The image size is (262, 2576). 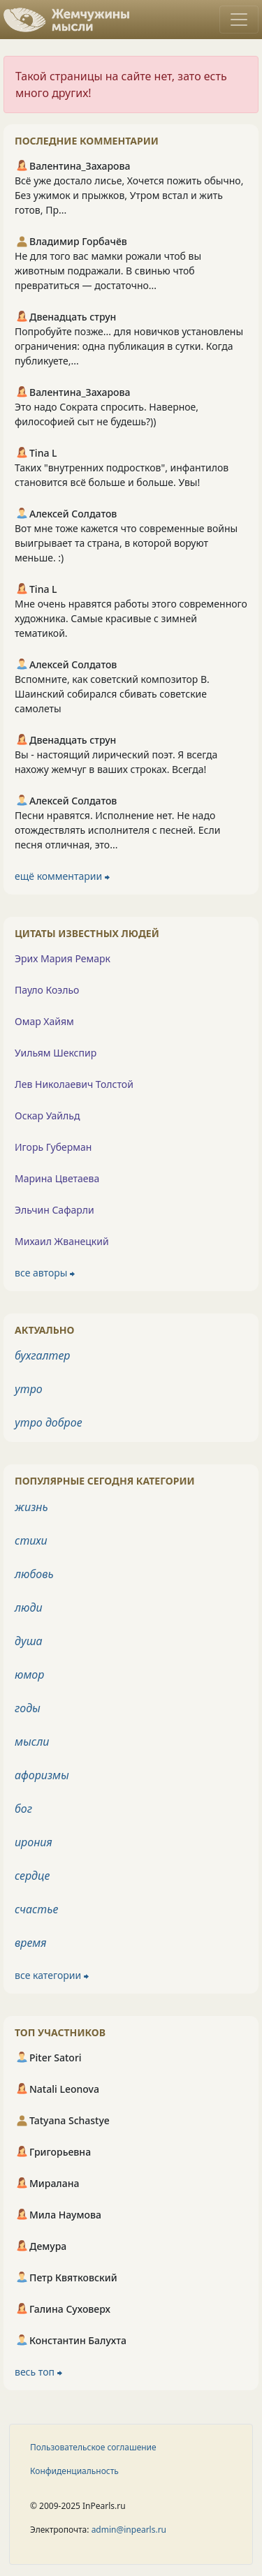 I want to click on Омар Хайям, so click(x=44, y=1021).